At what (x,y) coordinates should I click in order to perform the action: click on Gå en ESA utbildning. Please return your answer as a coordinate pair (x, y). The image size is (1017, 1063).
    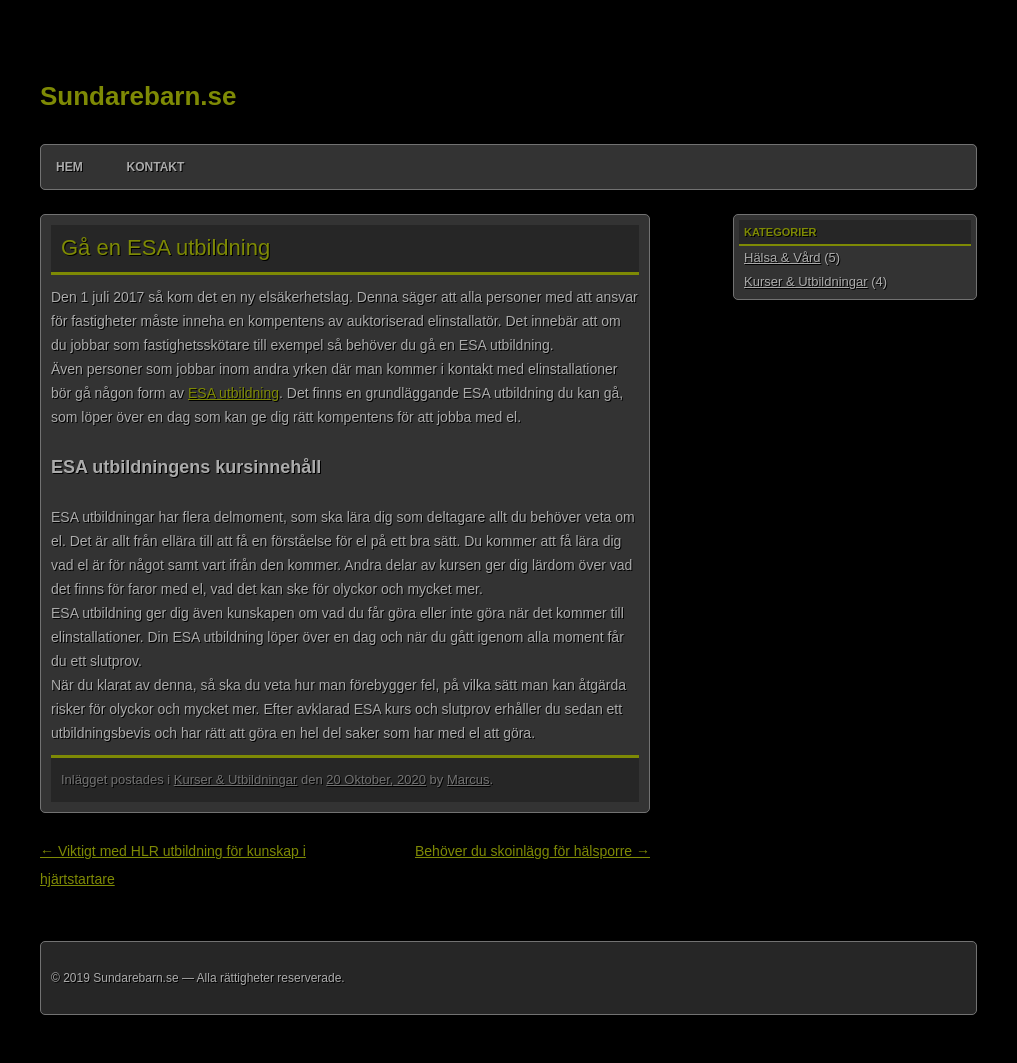
    Looking at the image, I should click on (165, 247).